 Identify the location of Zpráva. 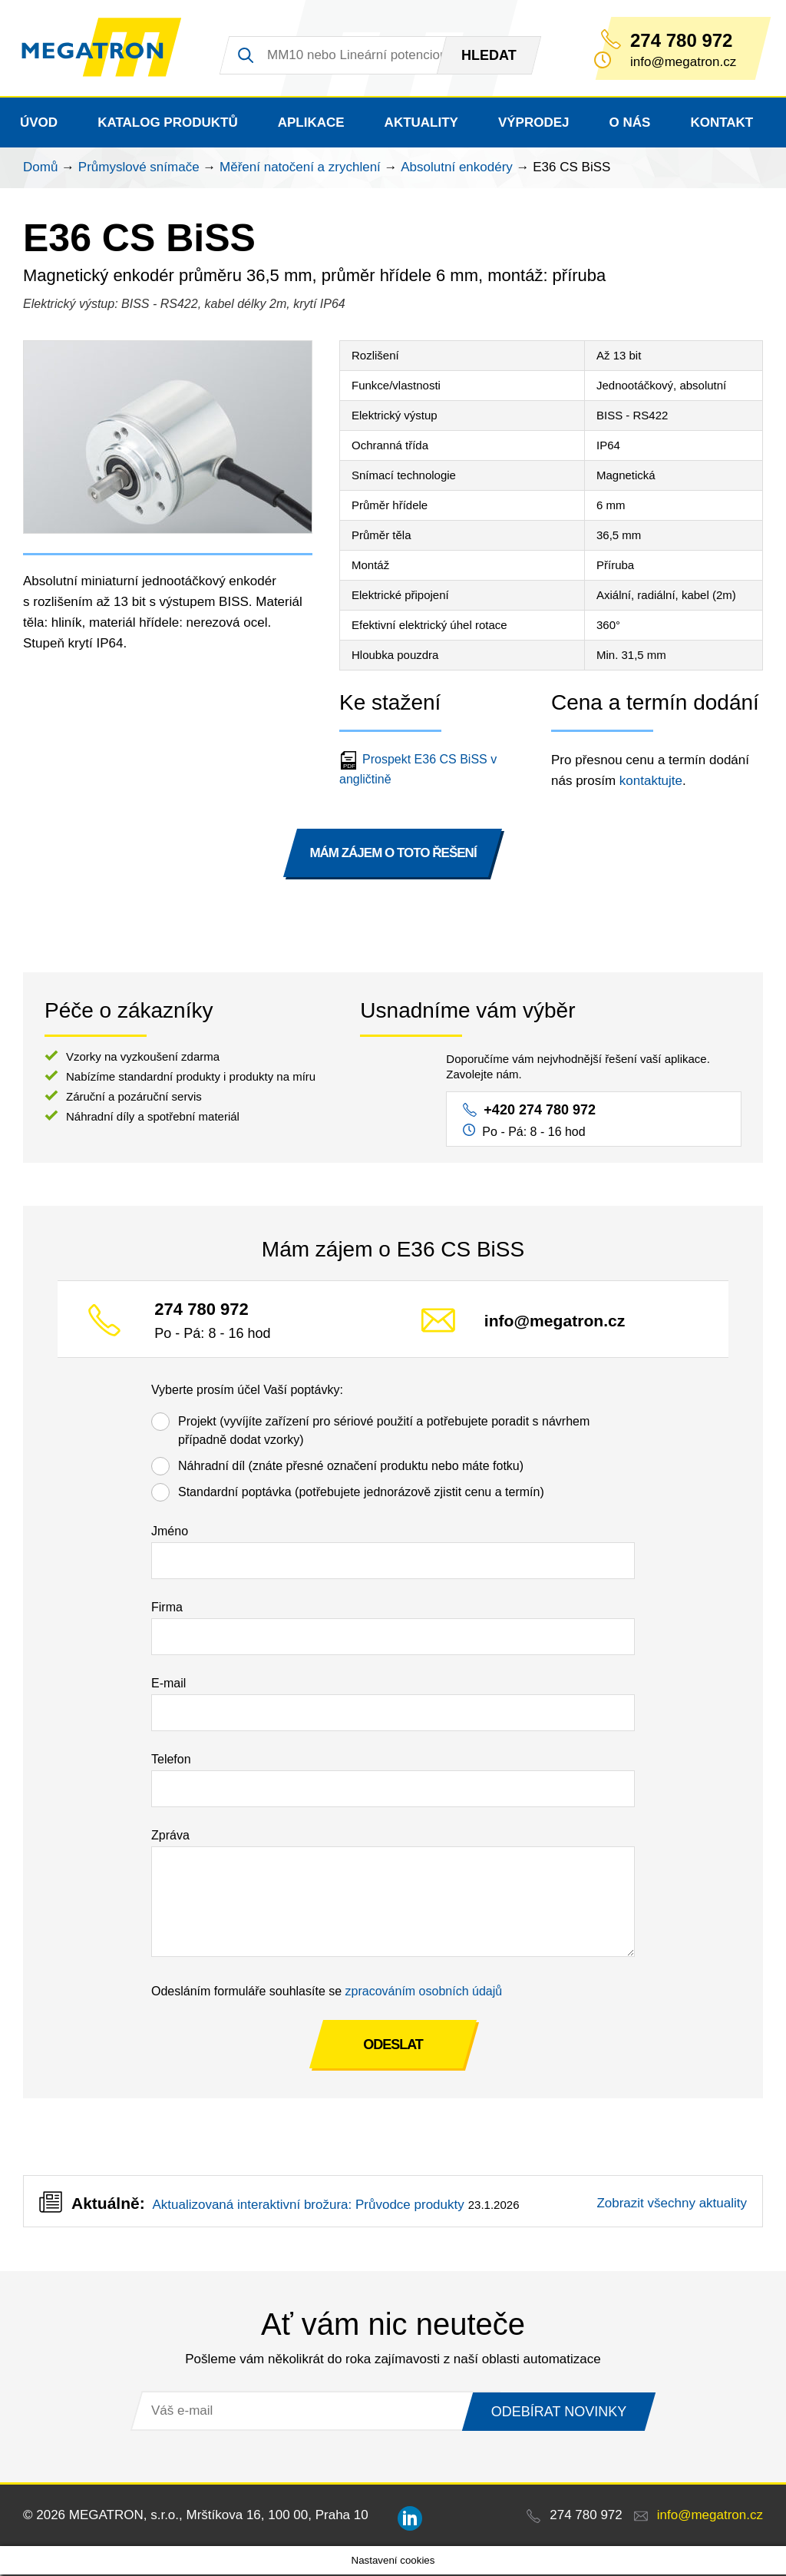
(170, 1836).